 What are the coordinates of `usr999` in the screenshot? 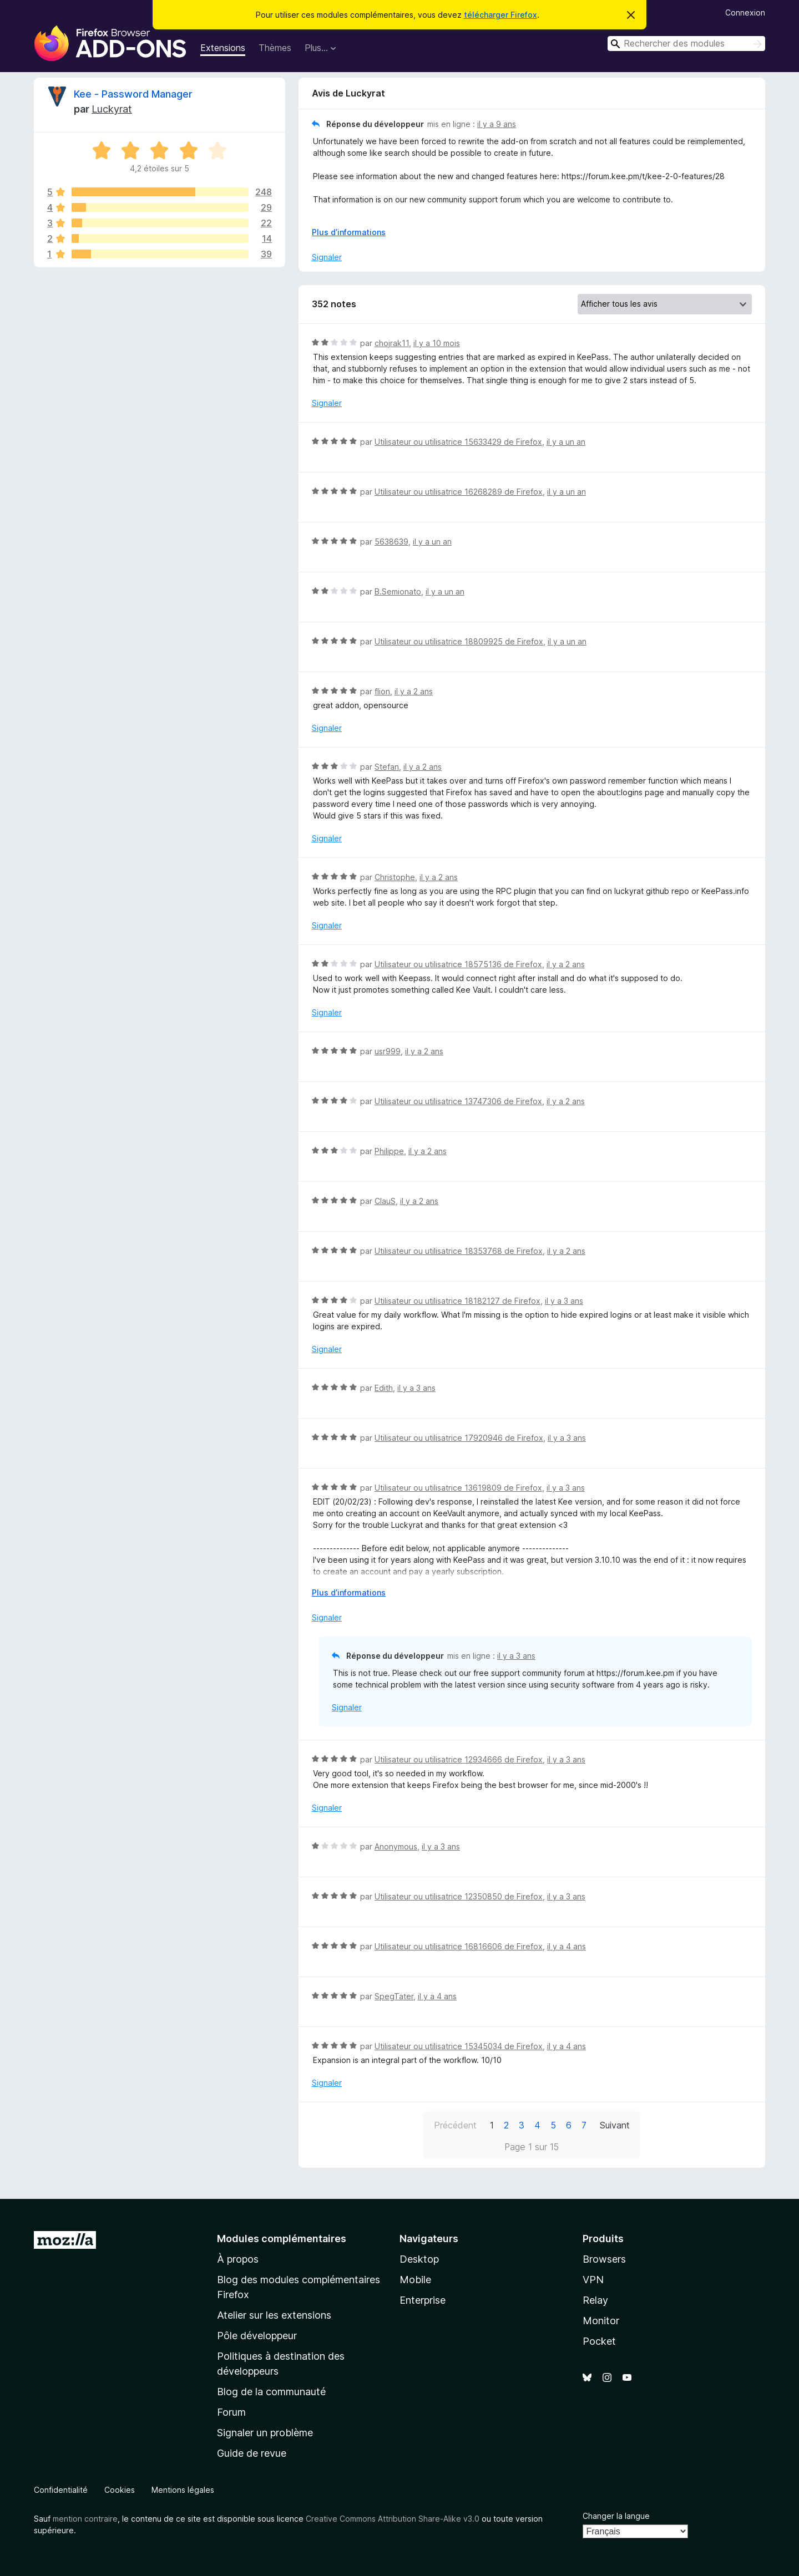 It's located at (388, 1051).